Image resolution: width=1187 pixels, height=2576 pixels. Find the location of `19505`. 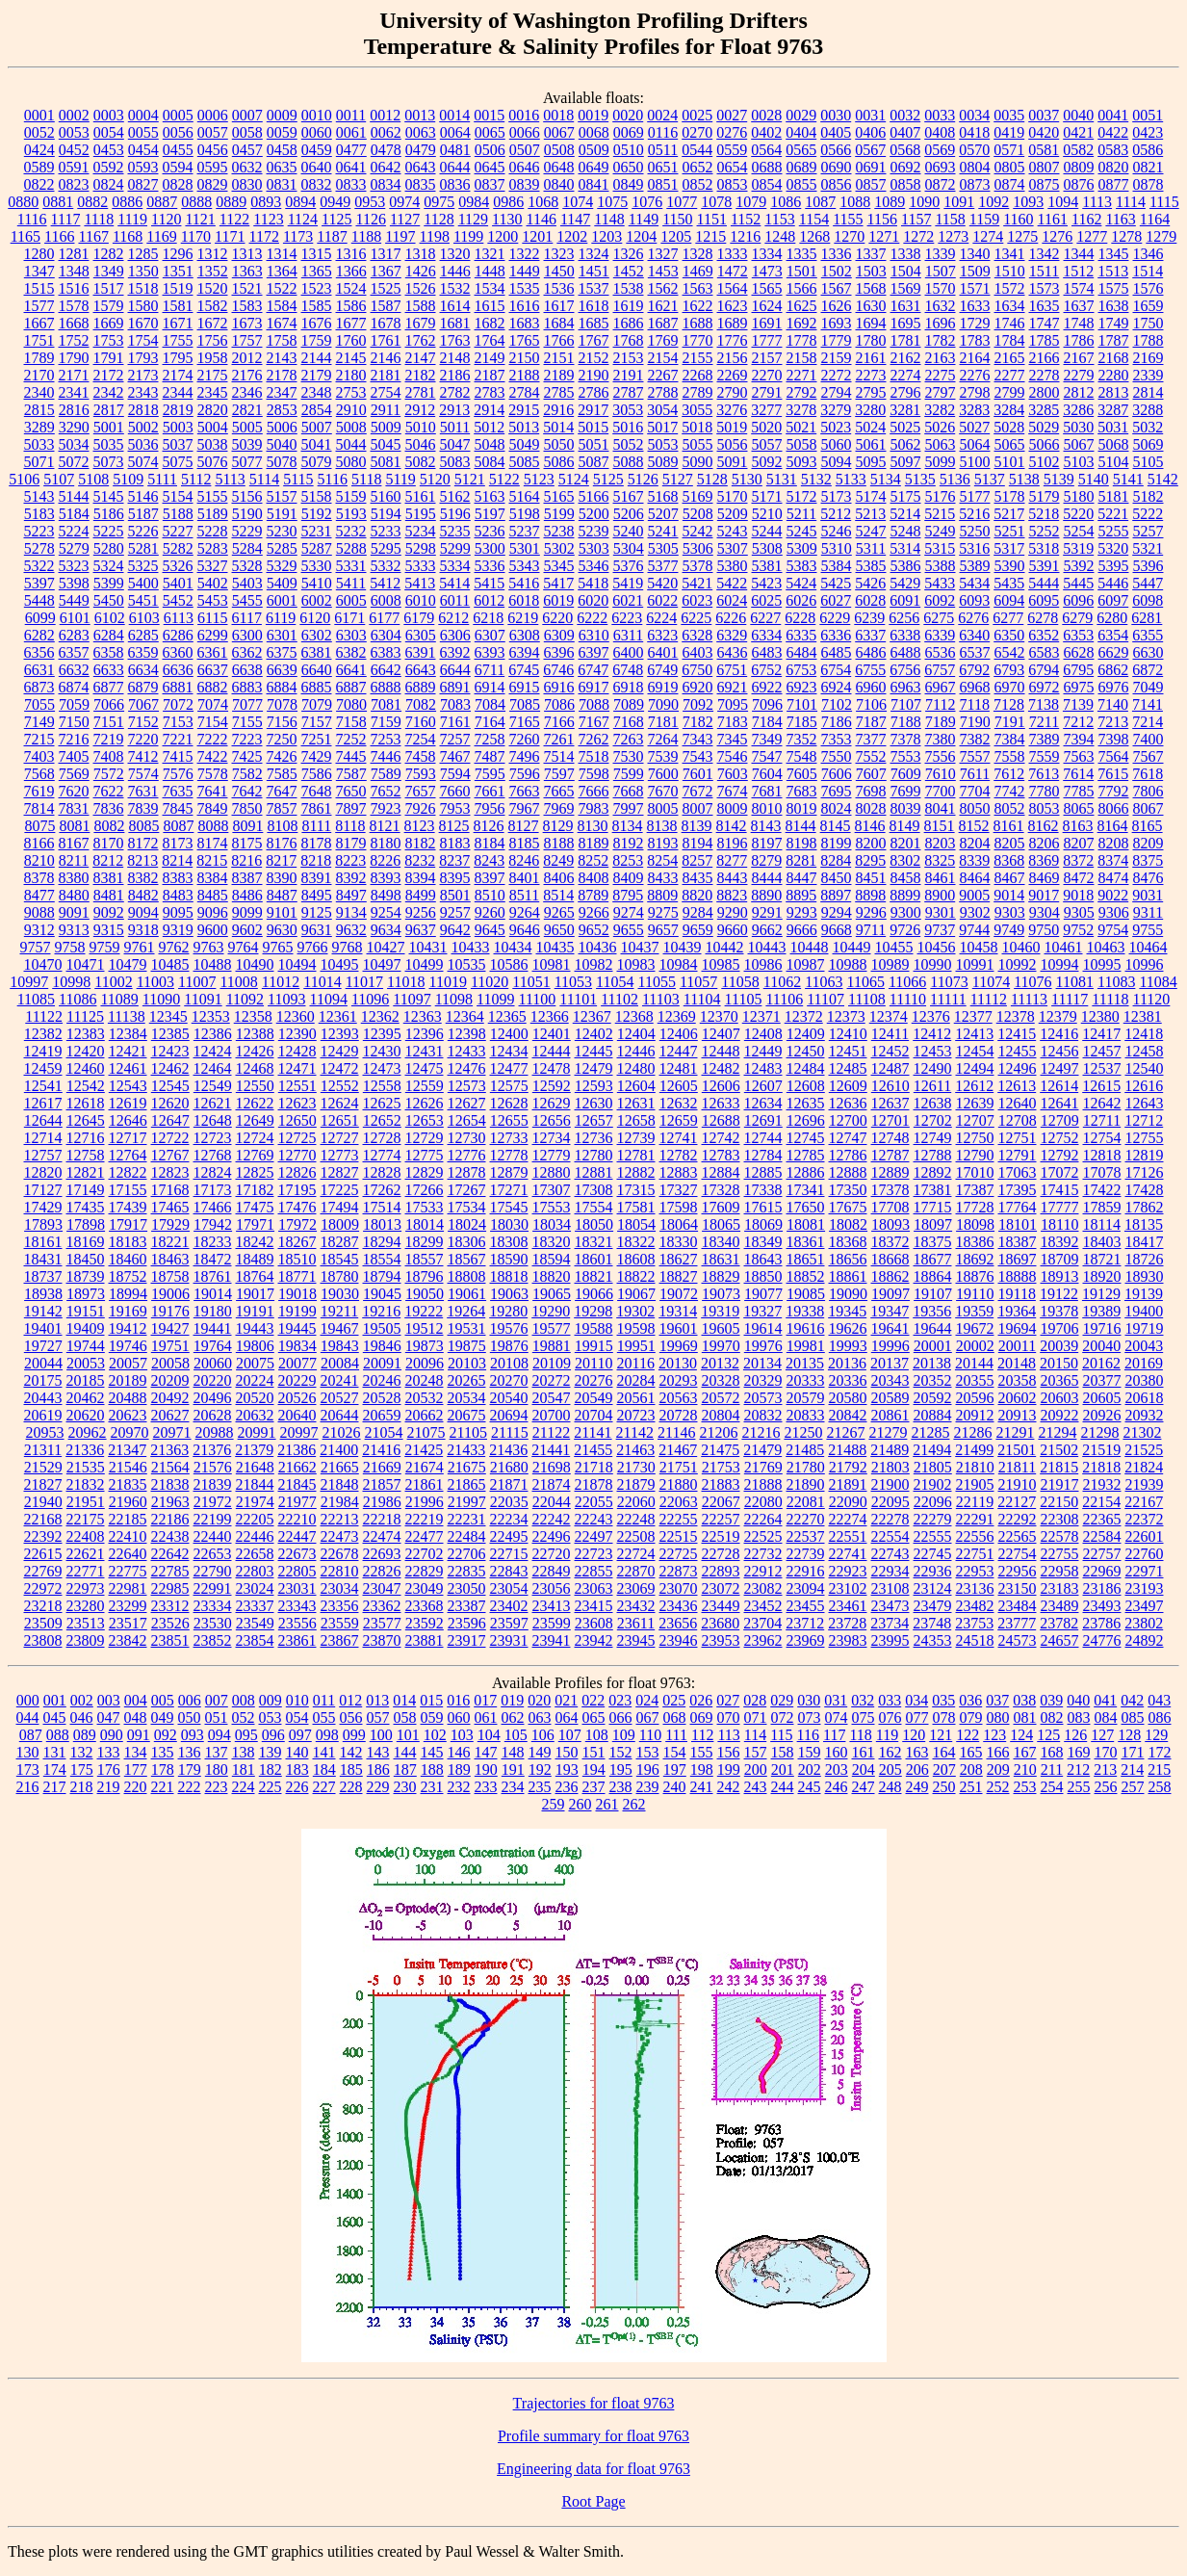

19505 is located at coordinates (382, 1328).